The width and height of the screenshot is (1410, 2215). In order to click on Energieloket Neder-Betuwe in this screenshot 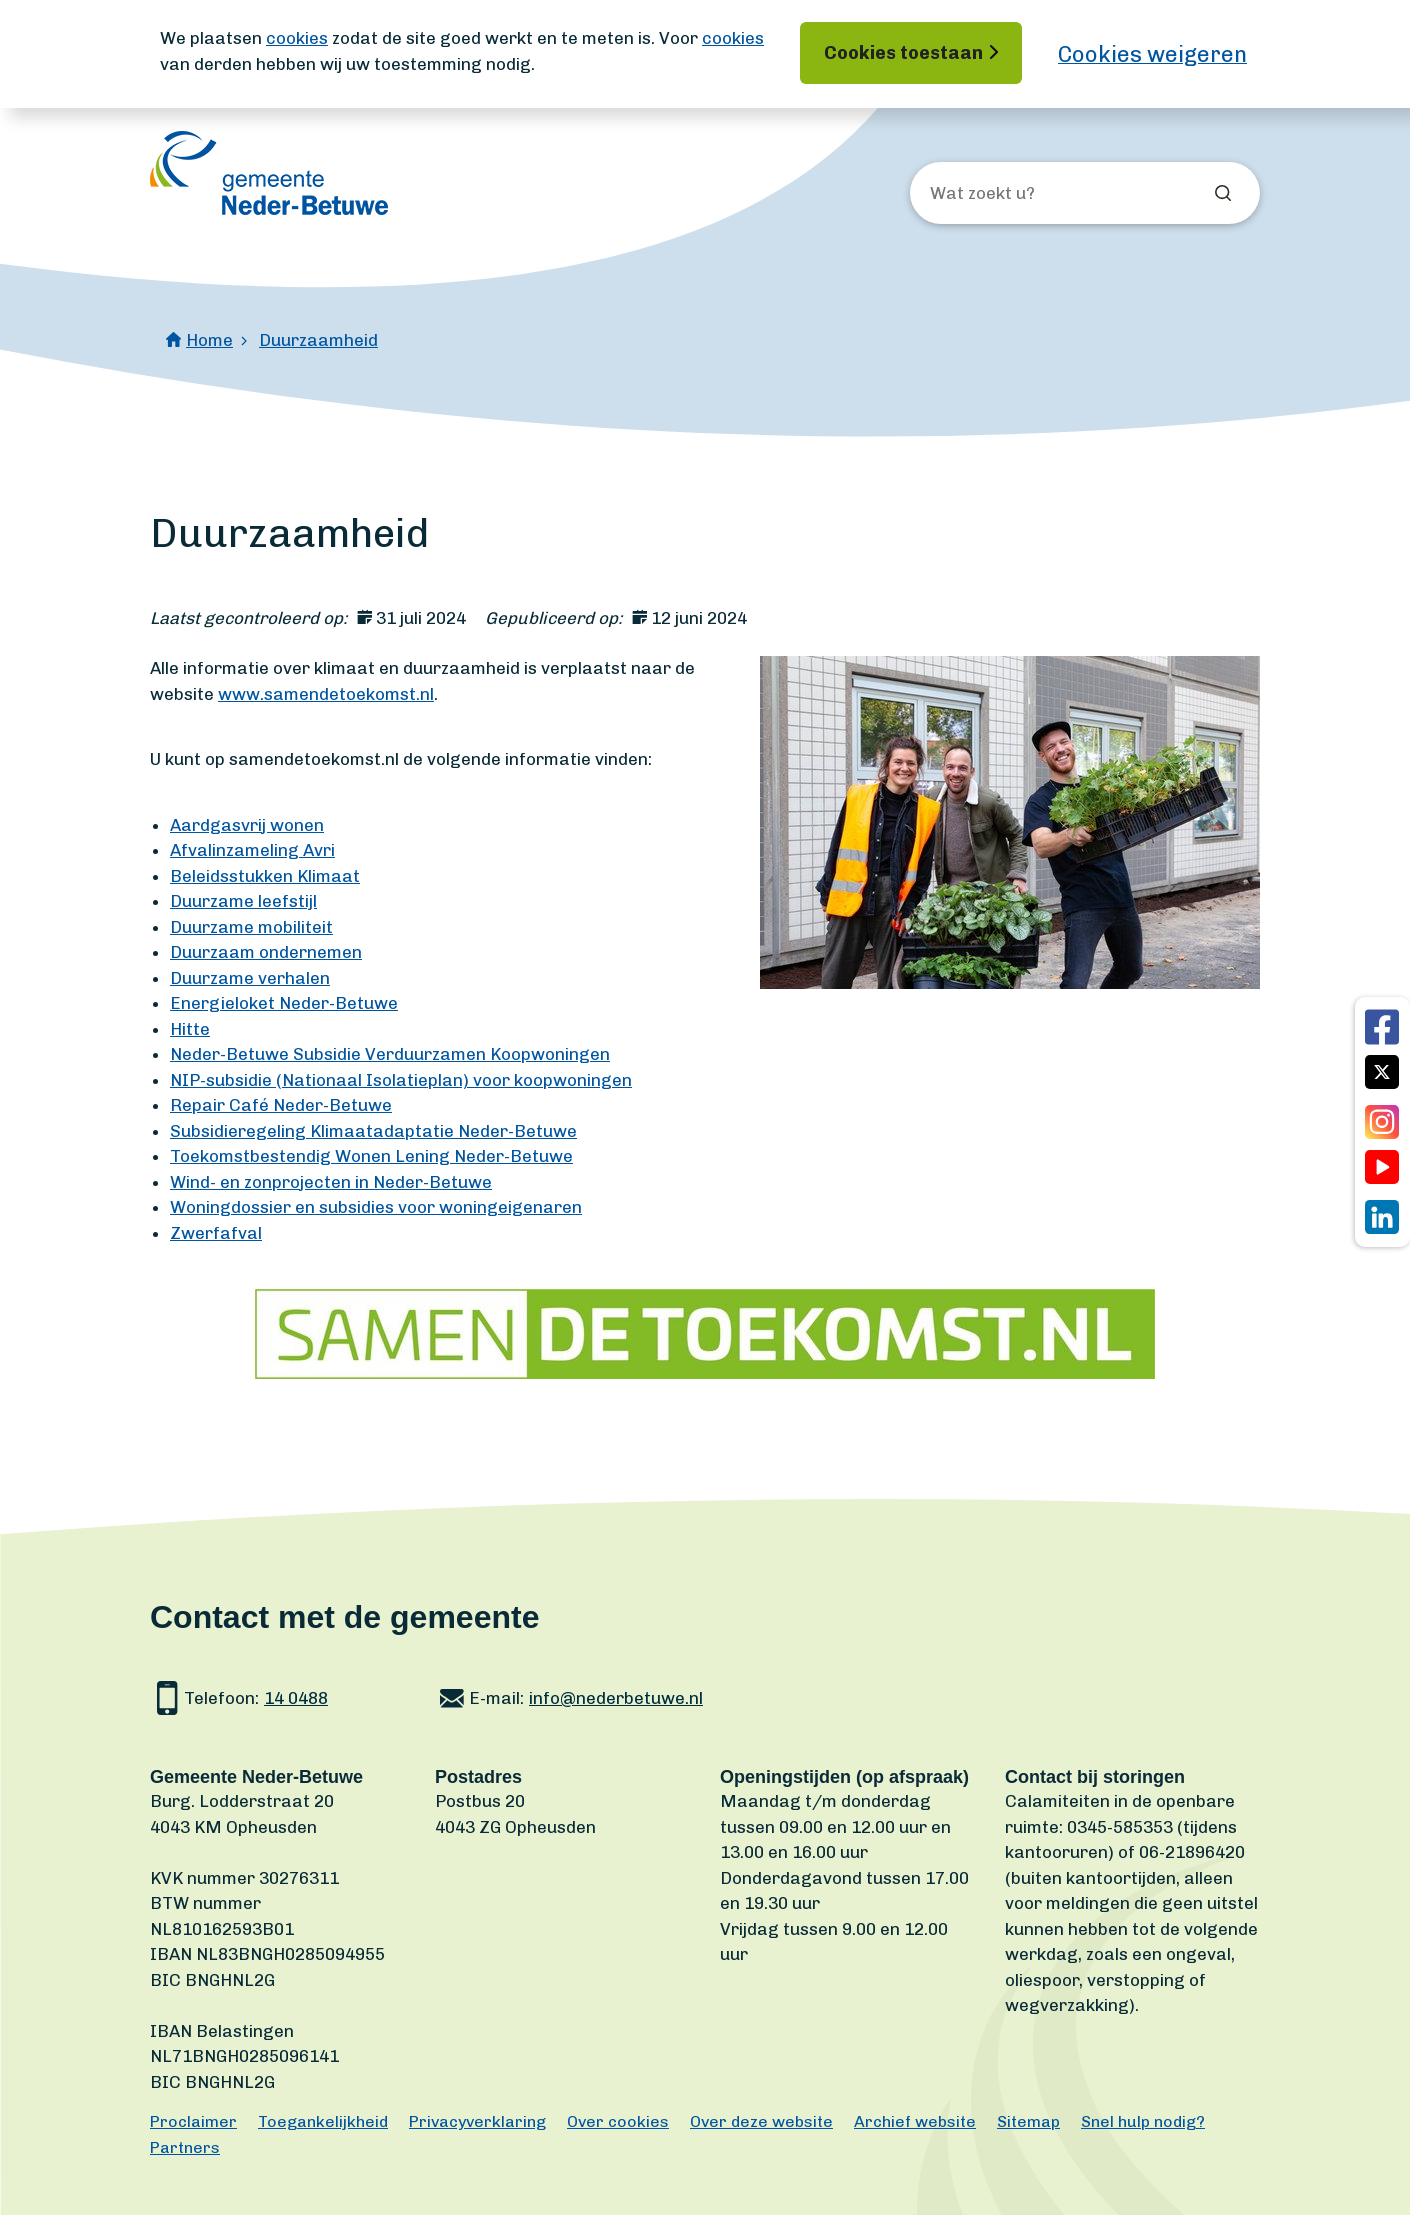, I will do `click(284, 1003)`.